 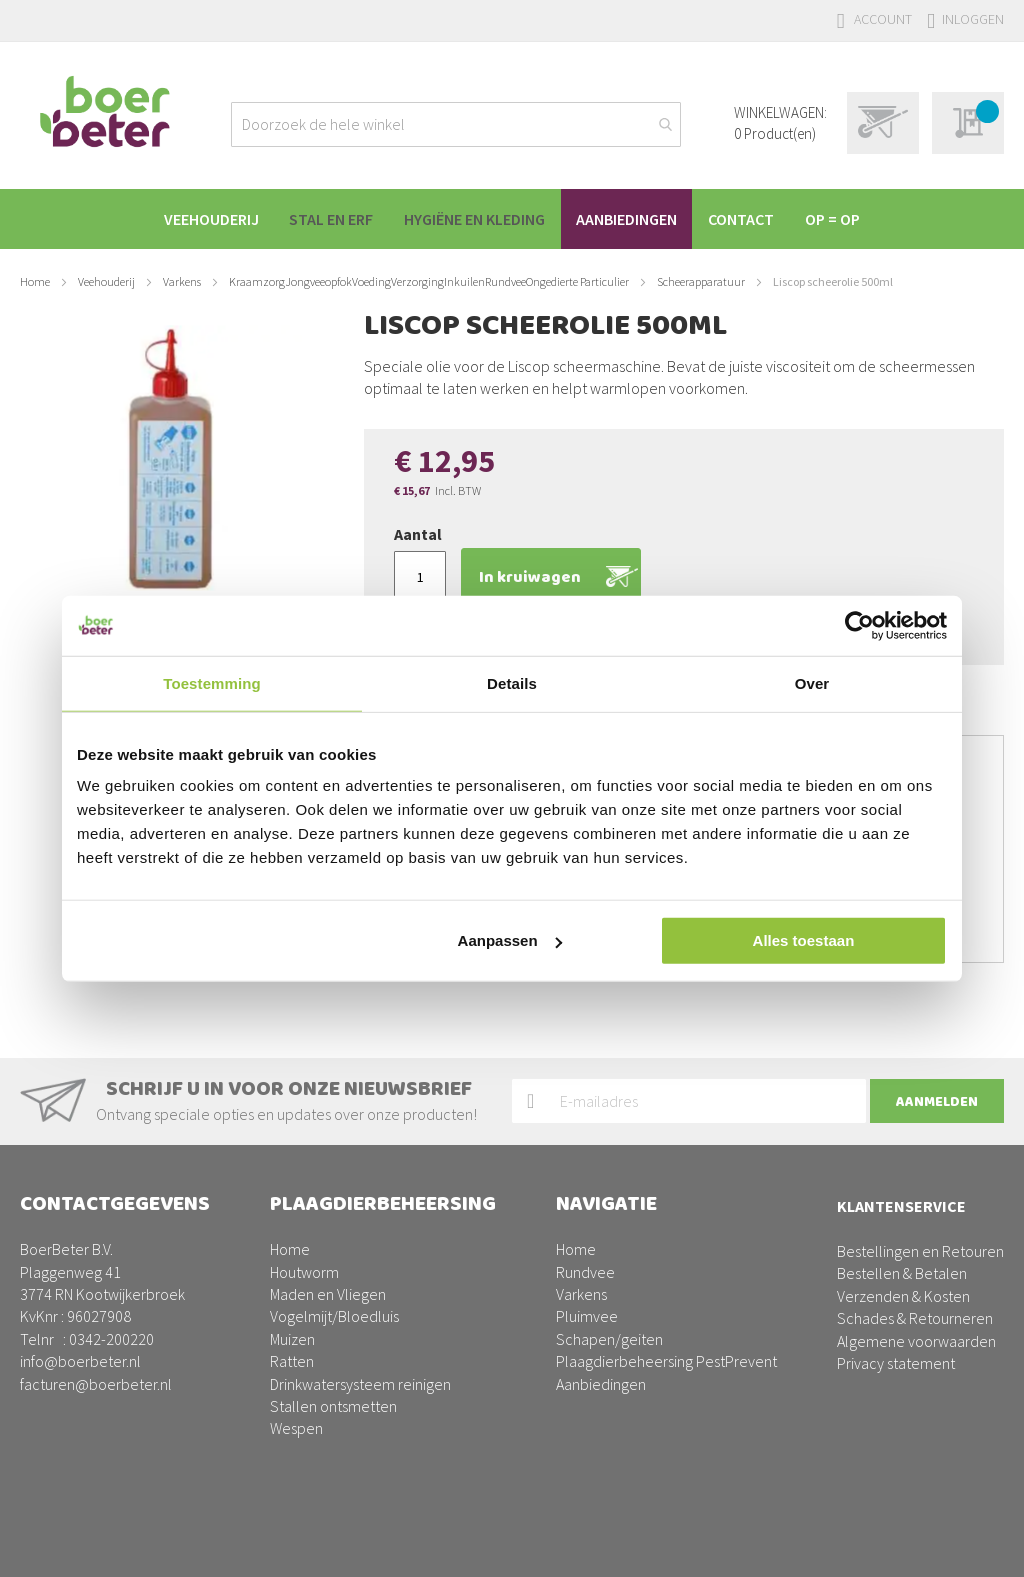 I want to click on [menu], so click(x=512, y=219).